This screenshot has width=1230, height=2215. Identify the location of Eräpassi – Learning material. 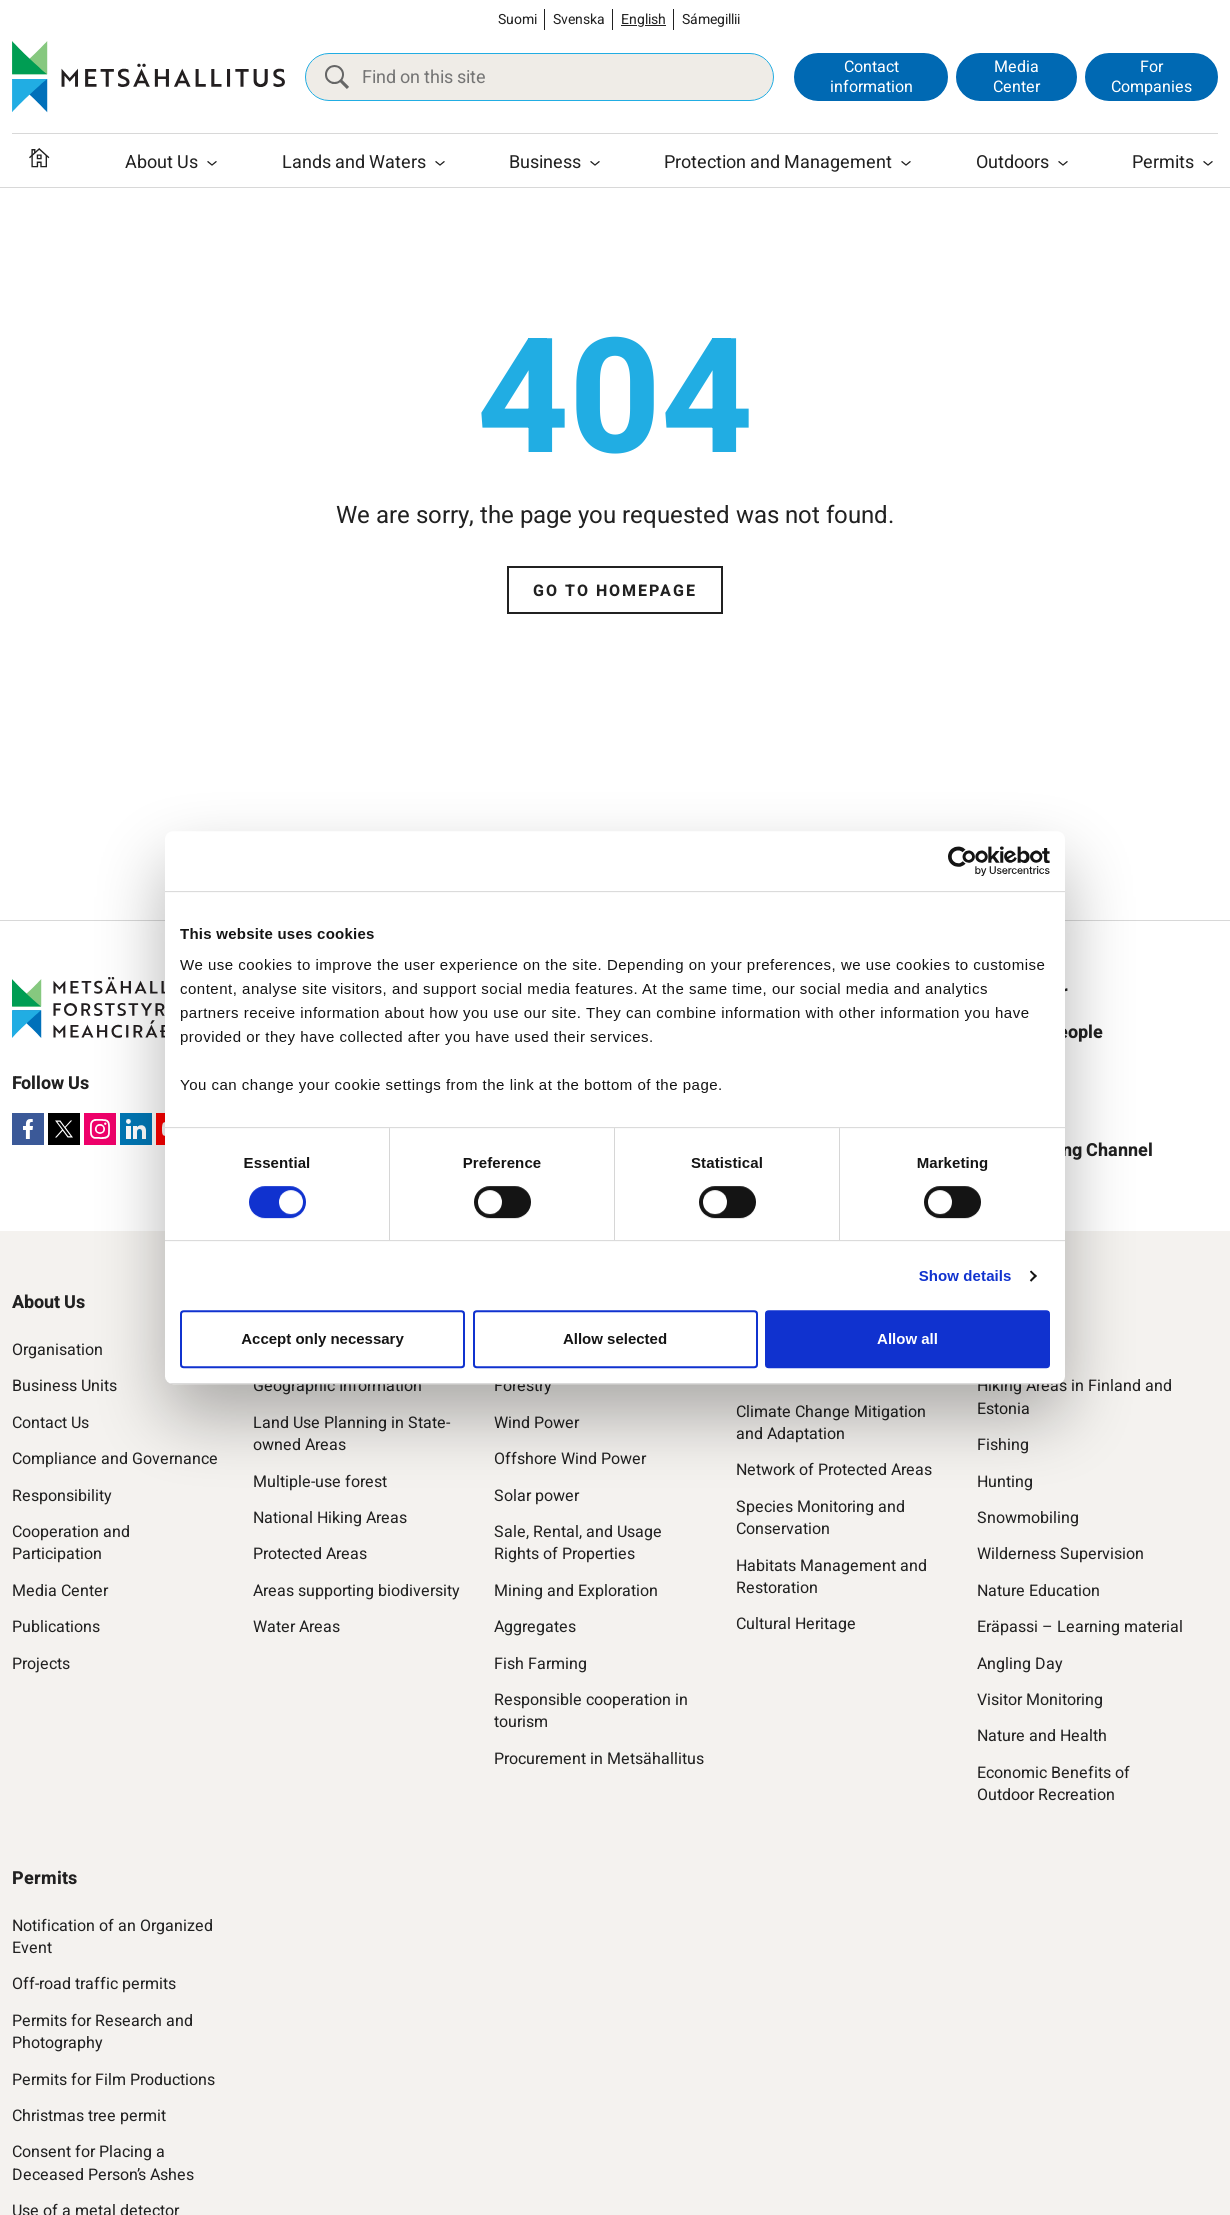
(1080, 1627).